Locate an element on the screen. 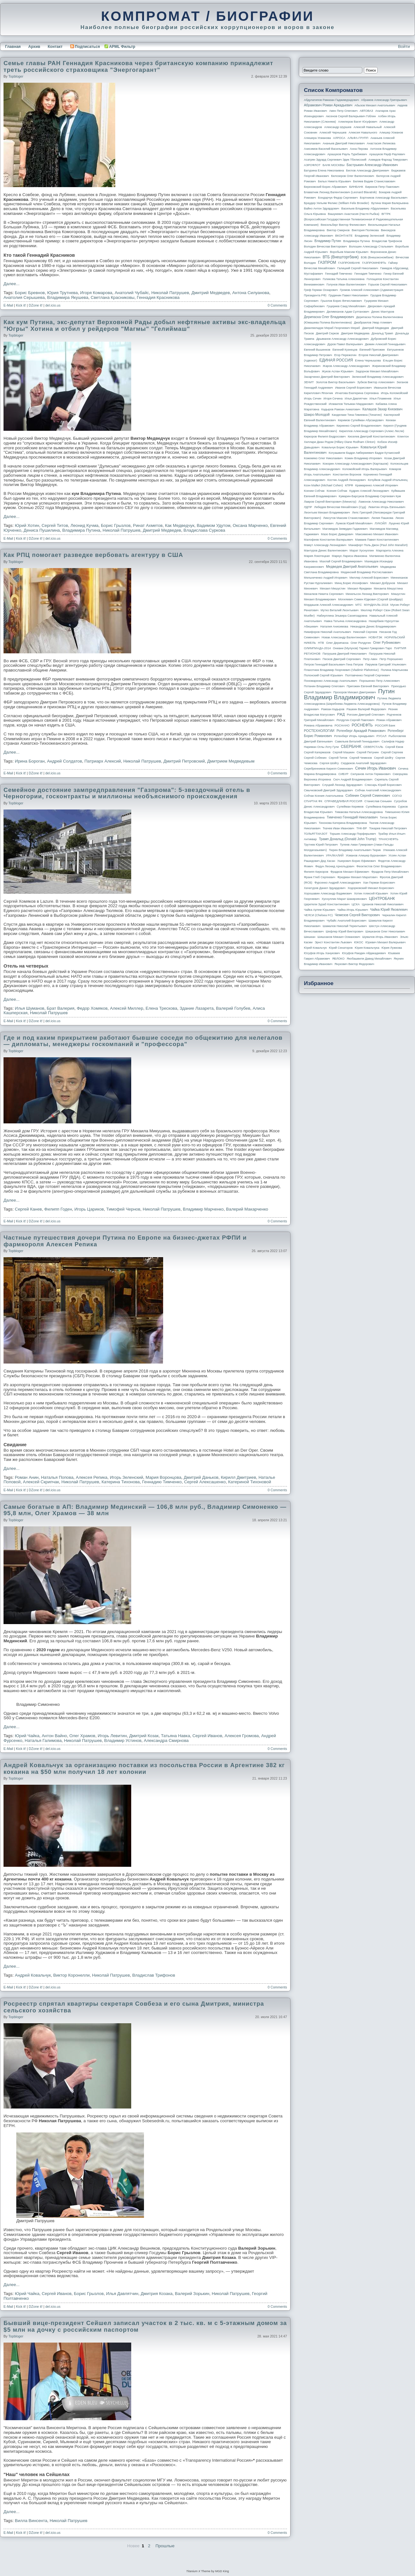 The width and height of the screenshot is (415, 2576). Мутко Виталий Леонтьевич is located at coordinates (339, 610).